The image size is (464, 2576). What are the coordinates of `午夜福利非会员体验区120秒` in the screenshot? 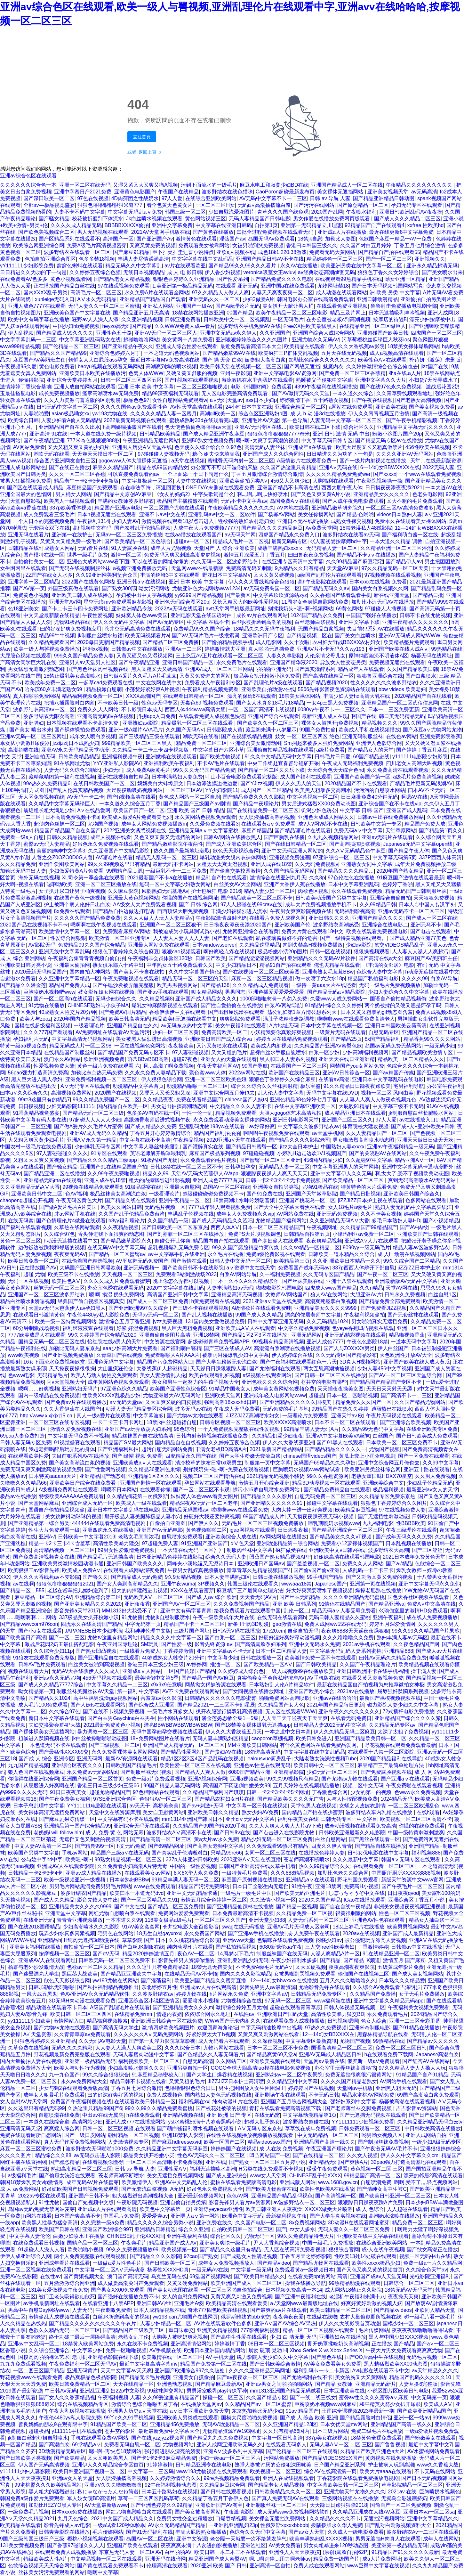 It's located at (160, 958).